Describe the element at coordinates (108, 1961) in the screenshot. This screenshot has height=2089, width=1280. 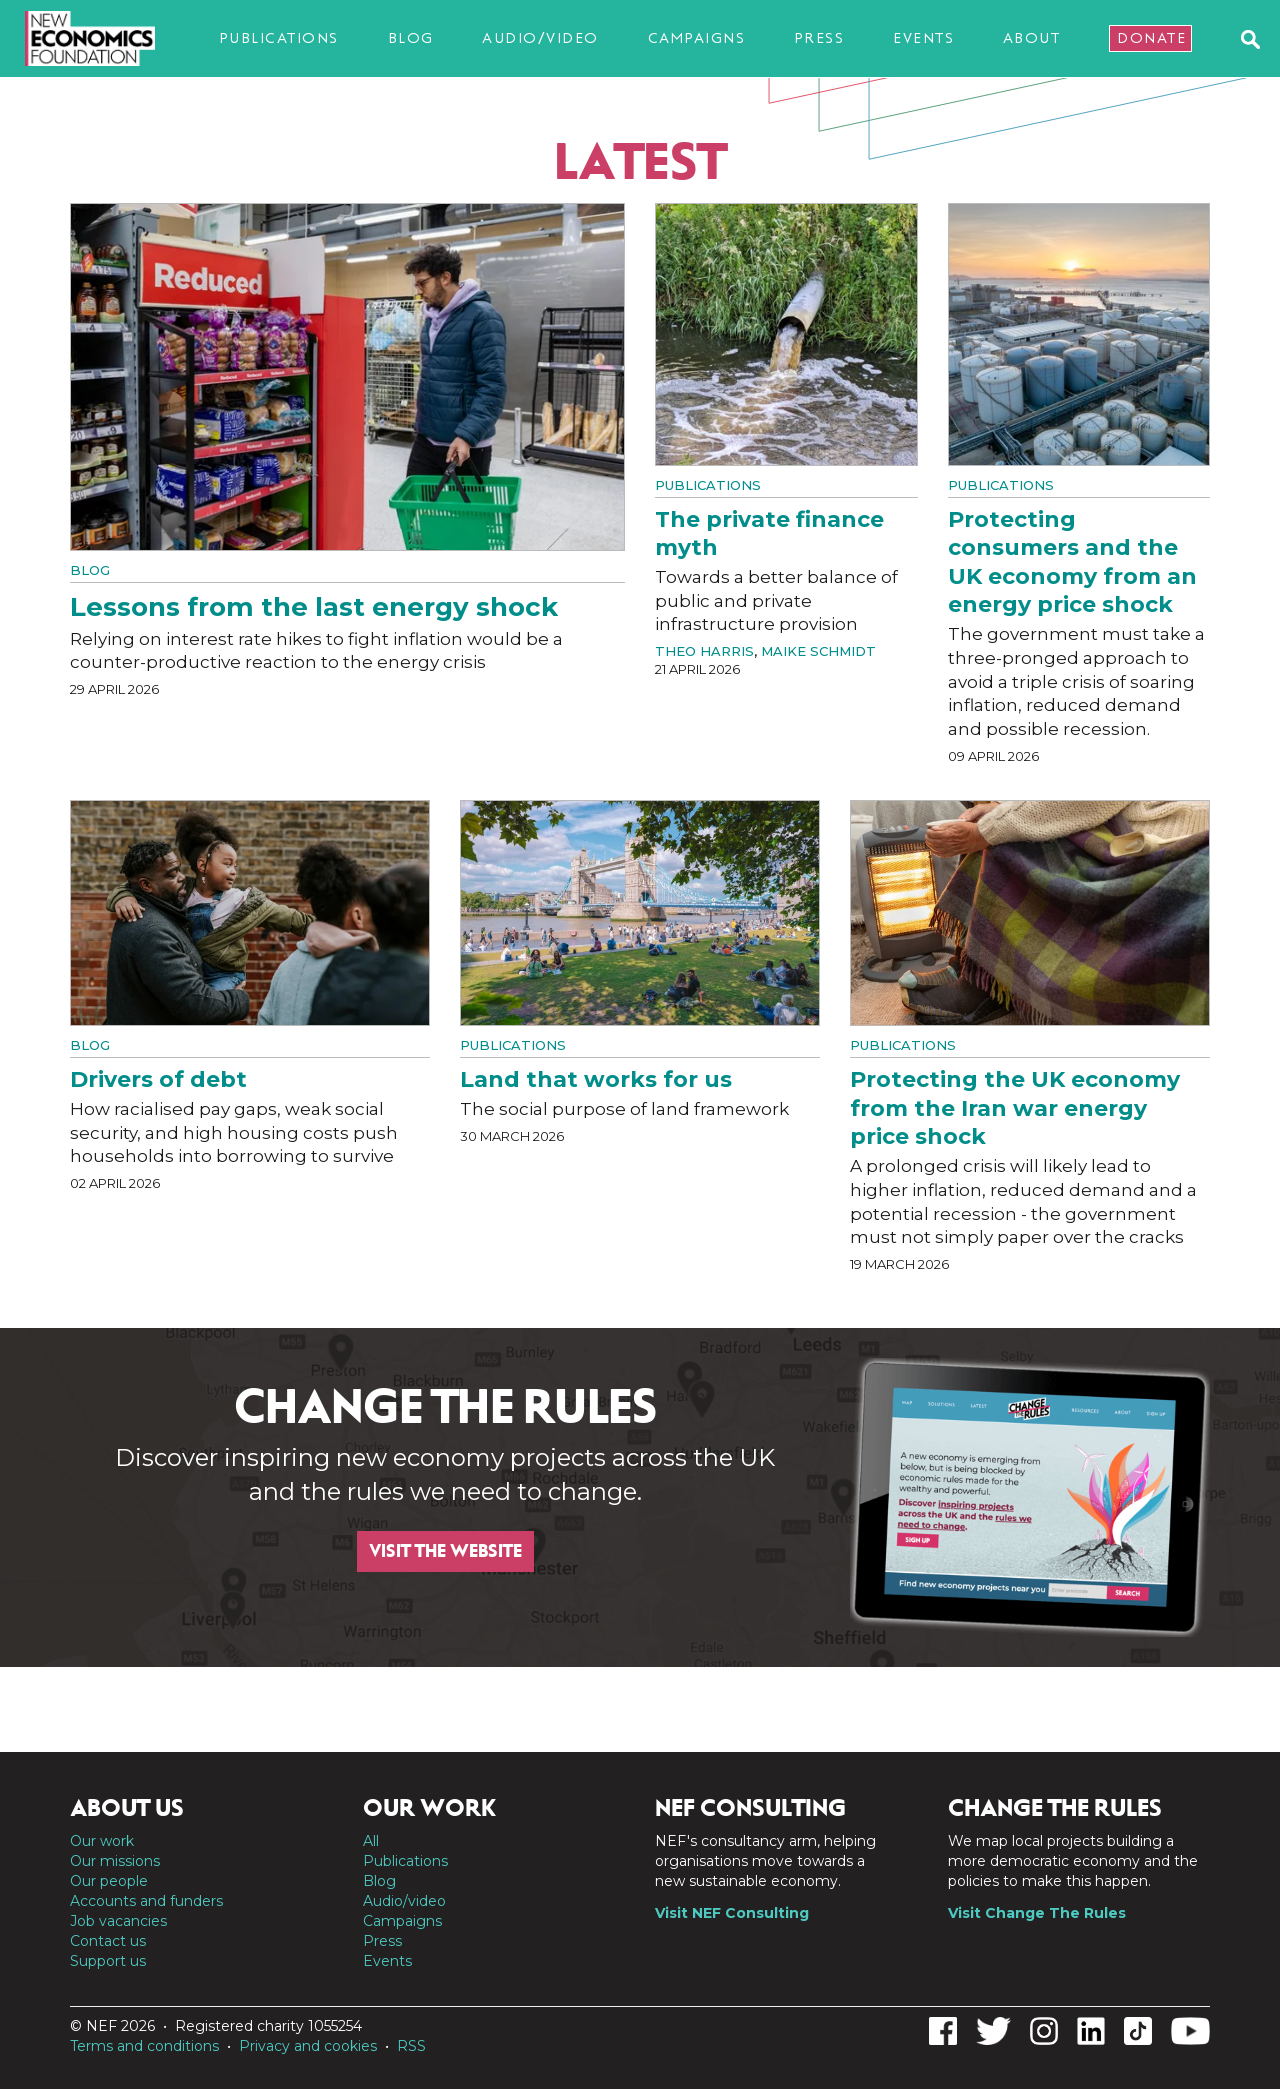
I see `Support us` at that location.